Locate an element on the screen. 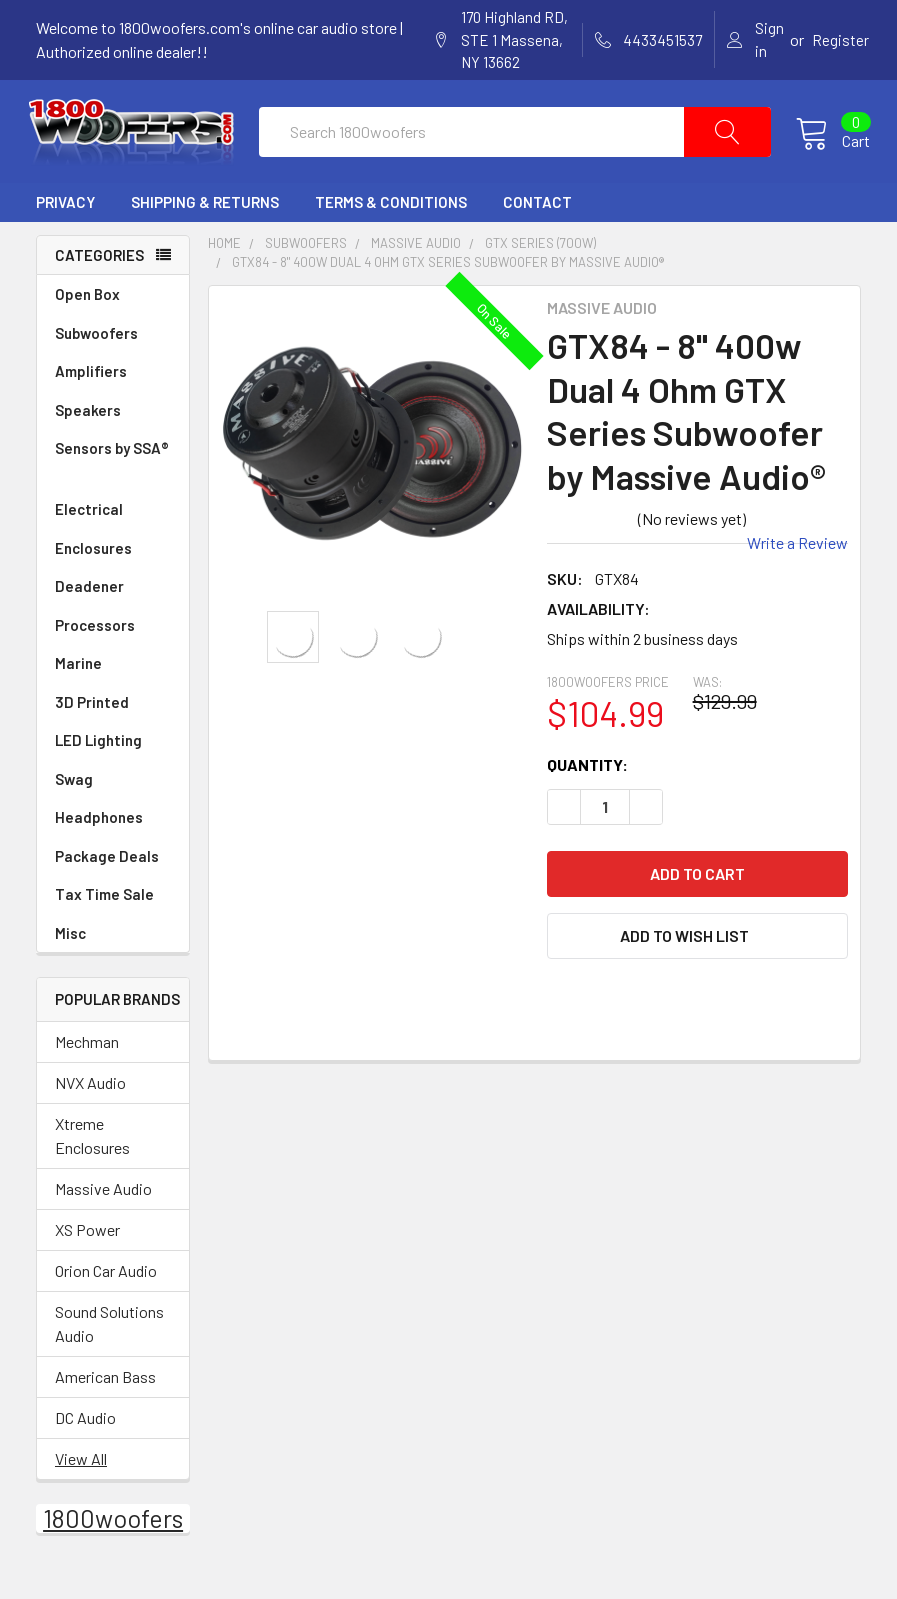 This screenshot has height=1599, width=897. Shipping & Returns is located at coordinates (205, 221).